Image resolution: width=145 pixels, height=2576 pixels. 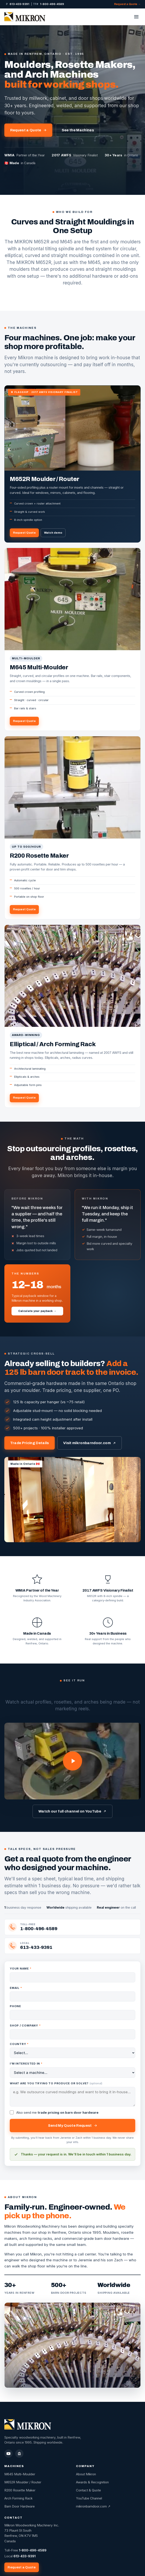 I want to click on Phone, so click(x=15, y=2010).